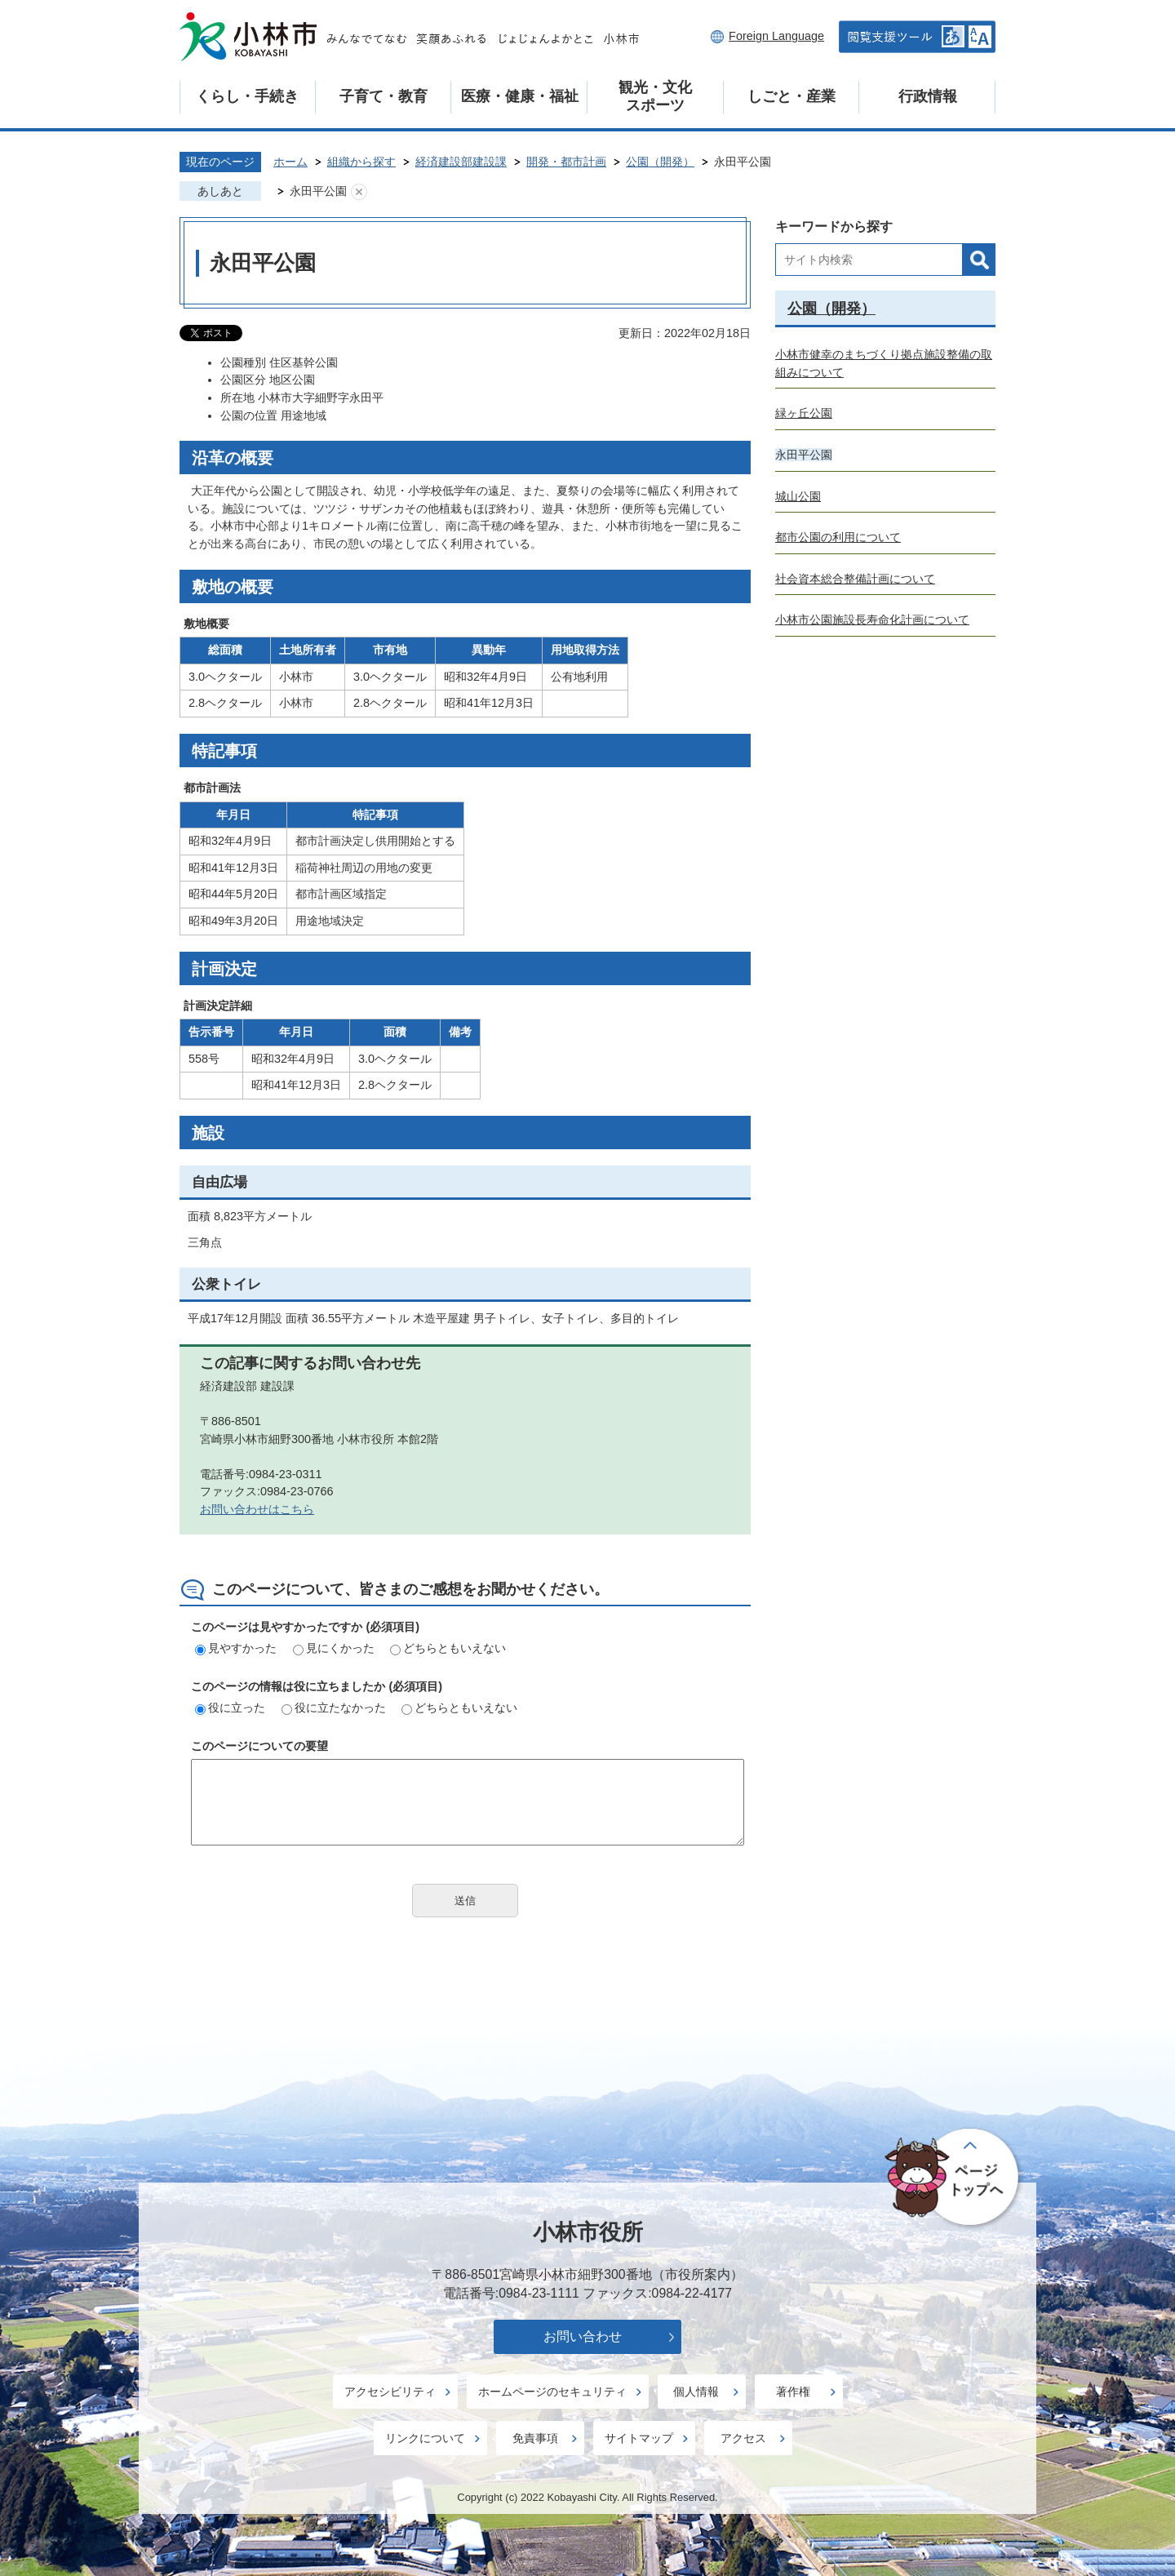 The width and height of the screenshot is (1175, 2576). I want to click on 役に立った, so click(230, 1707).